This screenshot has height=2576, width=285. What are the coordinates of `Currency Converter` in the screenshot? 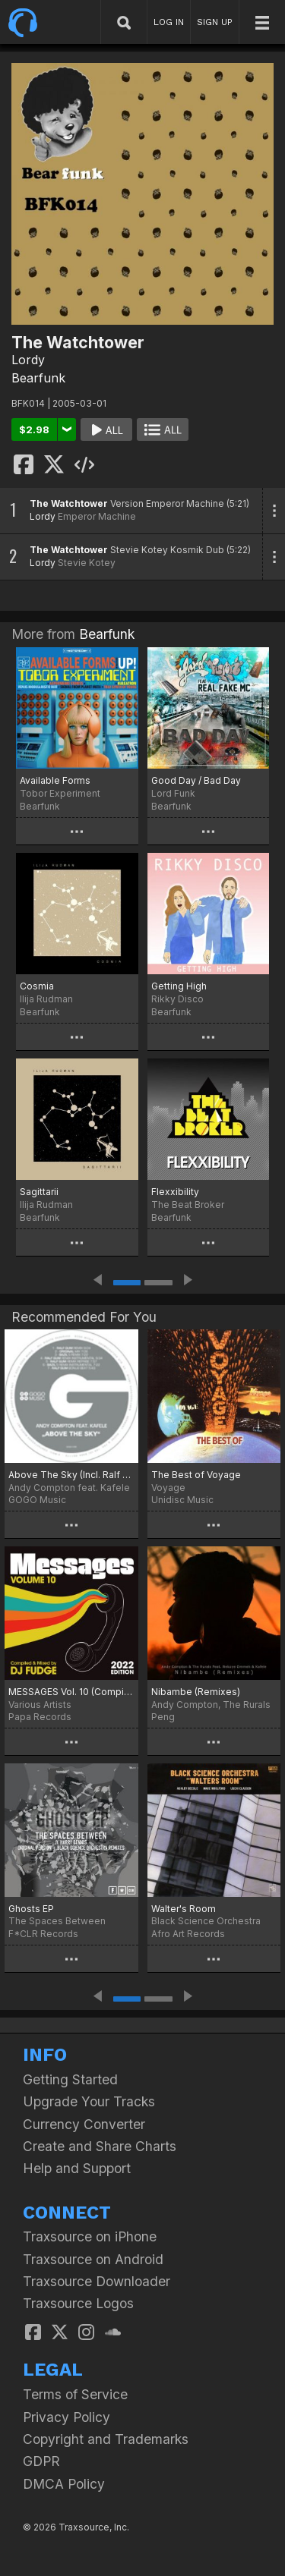 It's located at (84, 2124).